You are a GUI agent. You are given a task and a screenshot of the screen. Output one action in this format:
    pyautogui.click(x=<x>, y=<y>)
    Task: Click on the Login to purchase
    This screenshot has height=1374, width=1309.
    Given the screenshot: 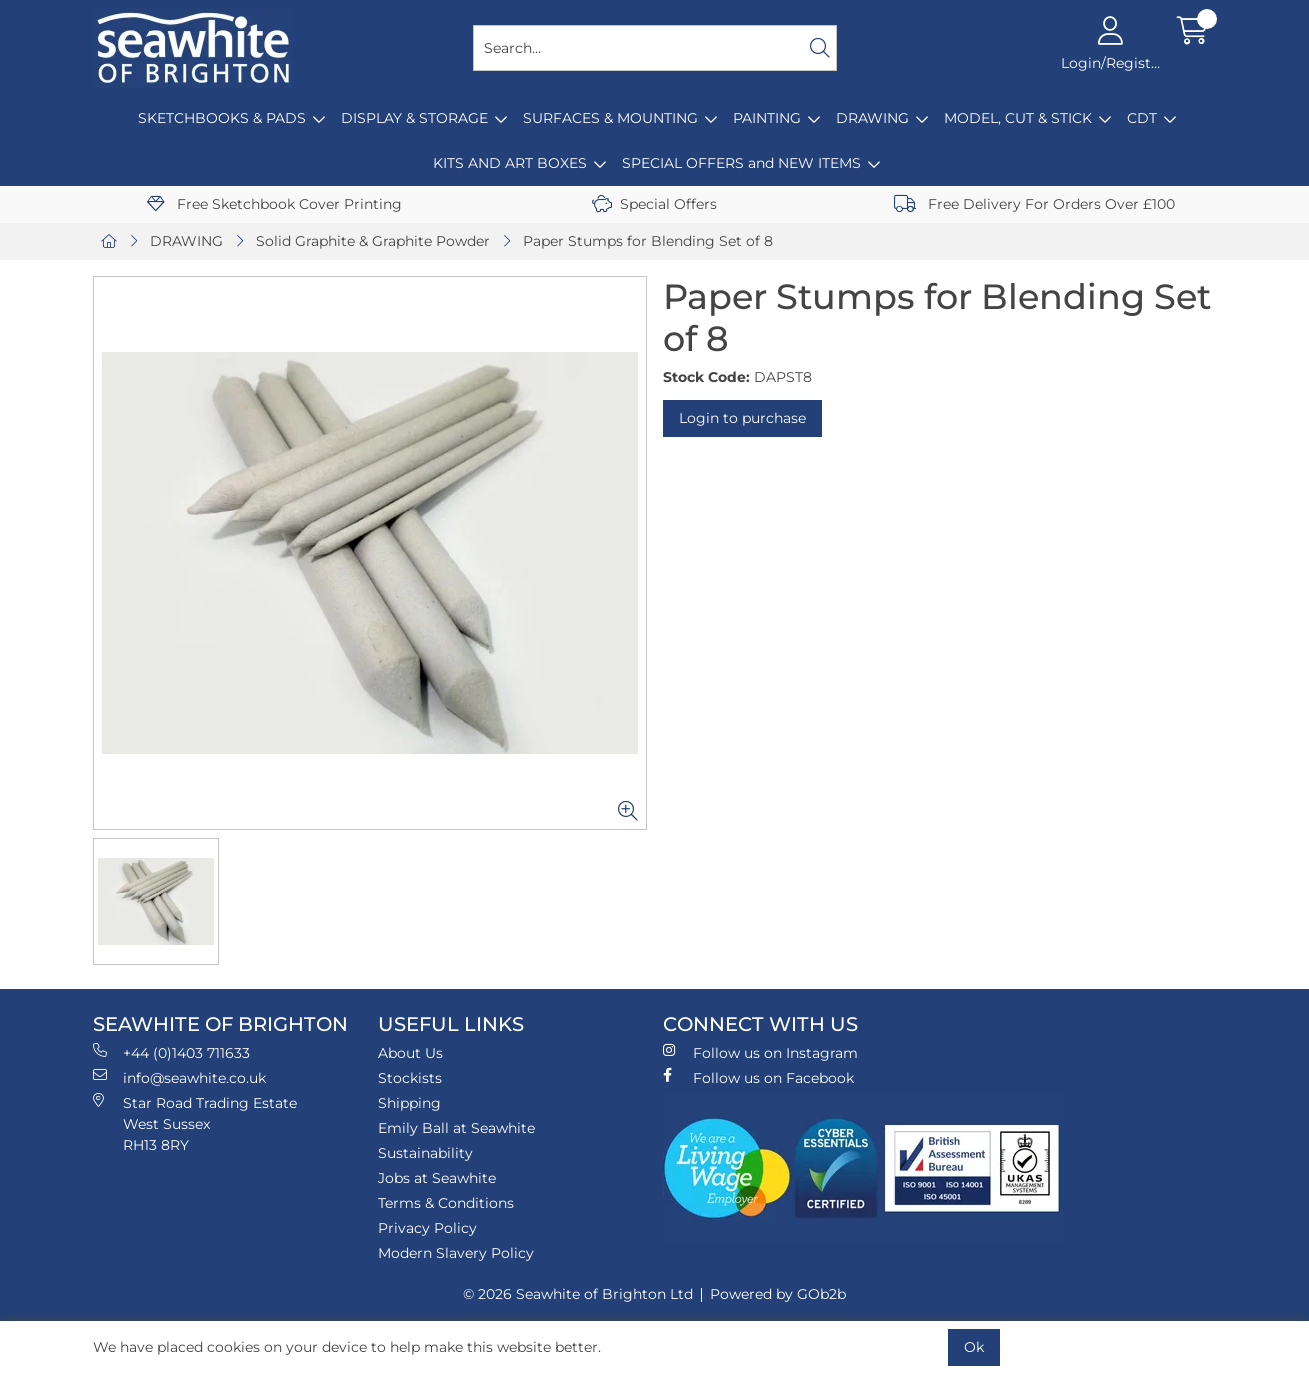 What is the action you would take?
    pyautogui.click(x=742, y=418)
    